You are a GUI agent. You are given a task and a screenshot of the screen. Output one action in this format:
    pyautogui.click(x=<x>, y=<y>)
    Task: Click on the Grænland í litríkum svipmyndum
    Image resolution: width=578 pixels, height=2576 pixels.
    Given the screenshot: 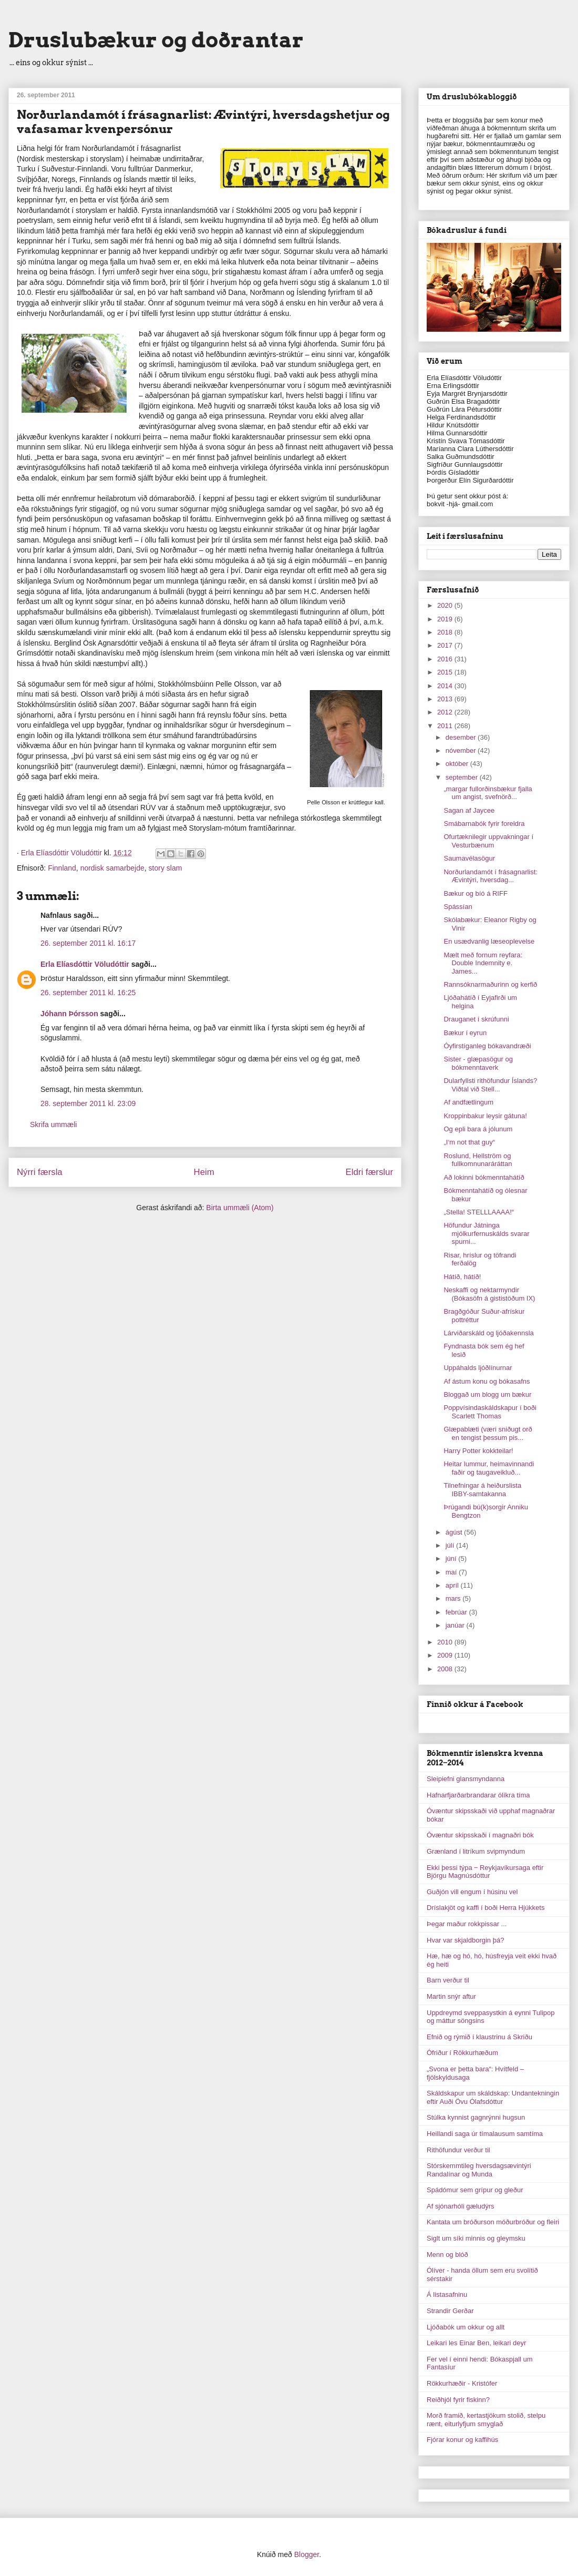 What is the action you would take?
    pyautogui.click(x=476, y=1851)
    